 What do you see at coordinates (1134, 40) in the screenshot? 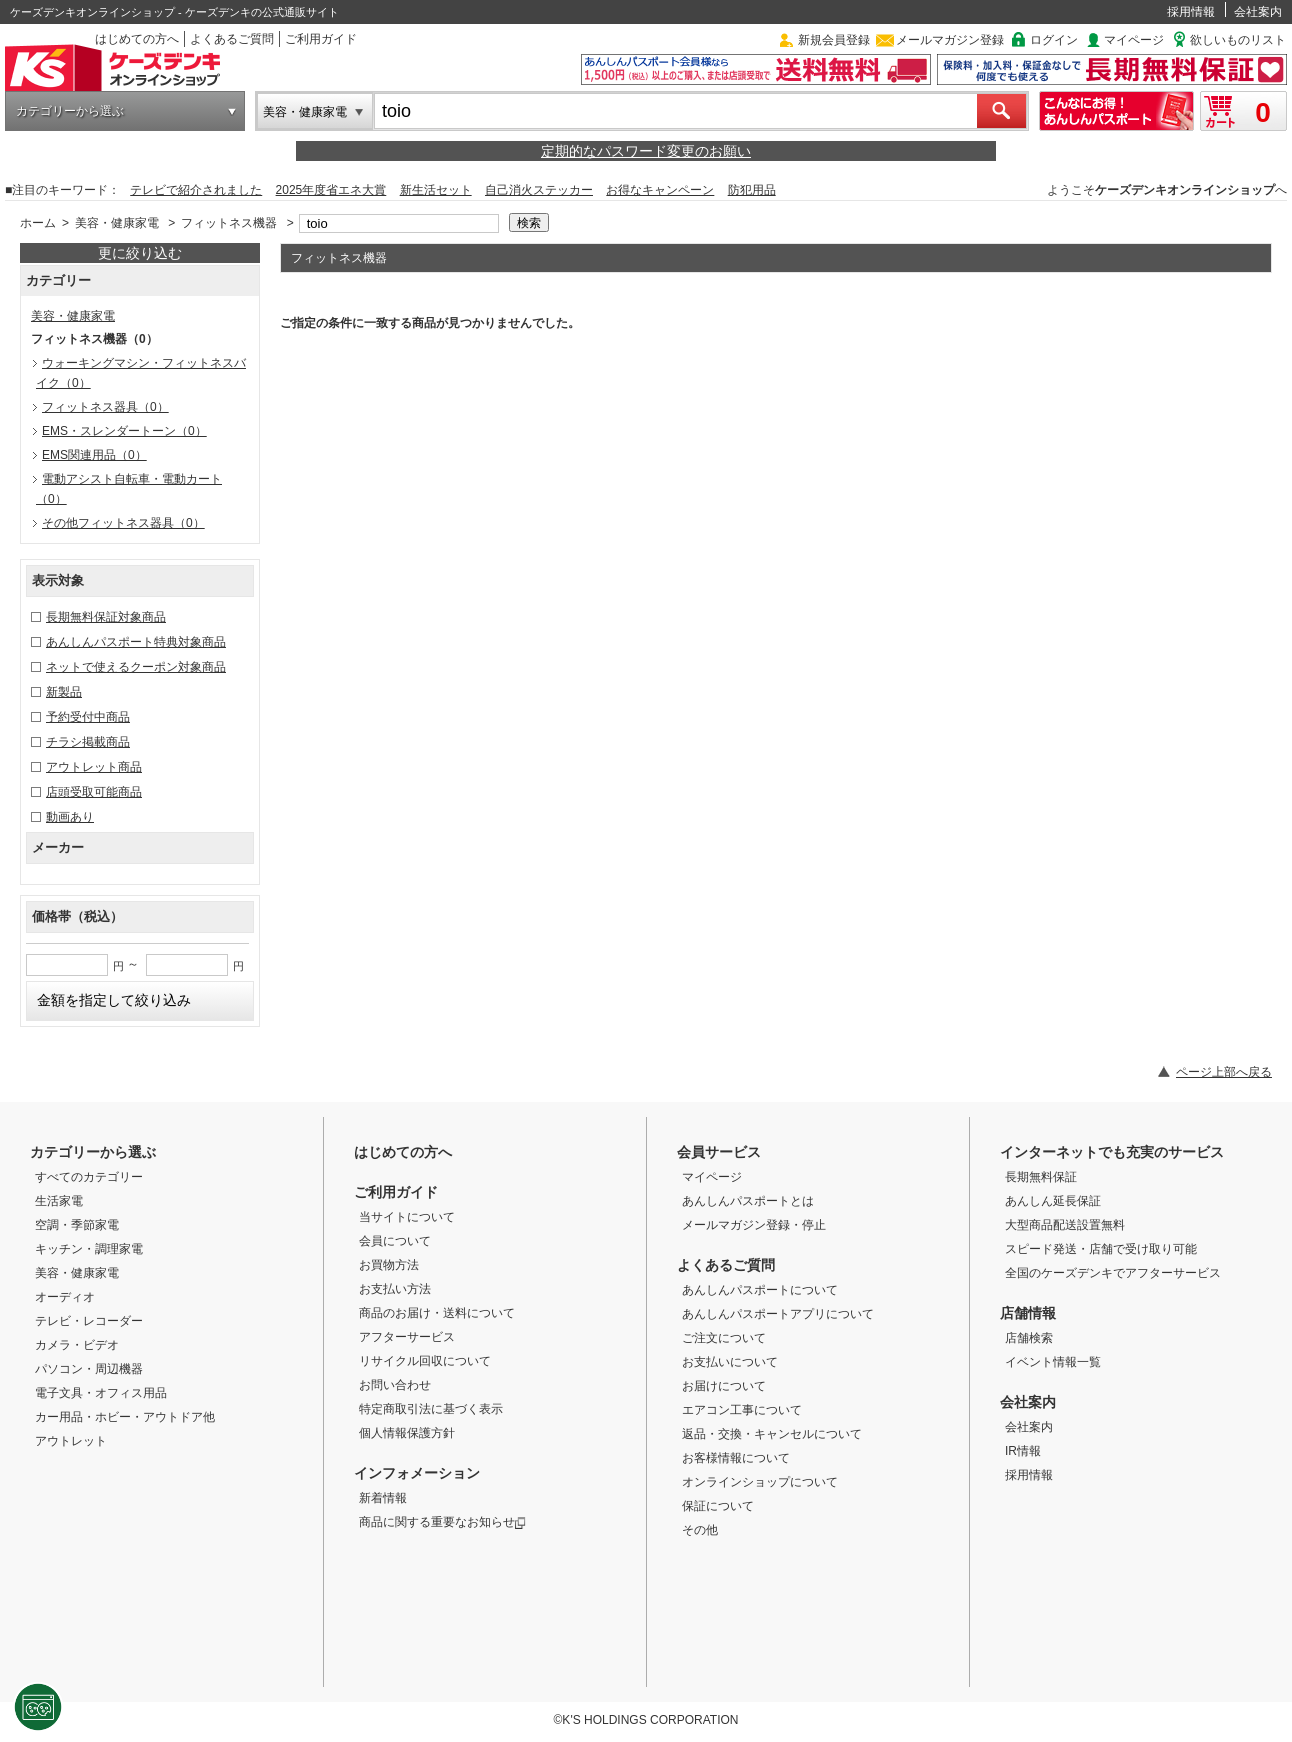
I see `マイページ` at bounding box center [1134, 40].